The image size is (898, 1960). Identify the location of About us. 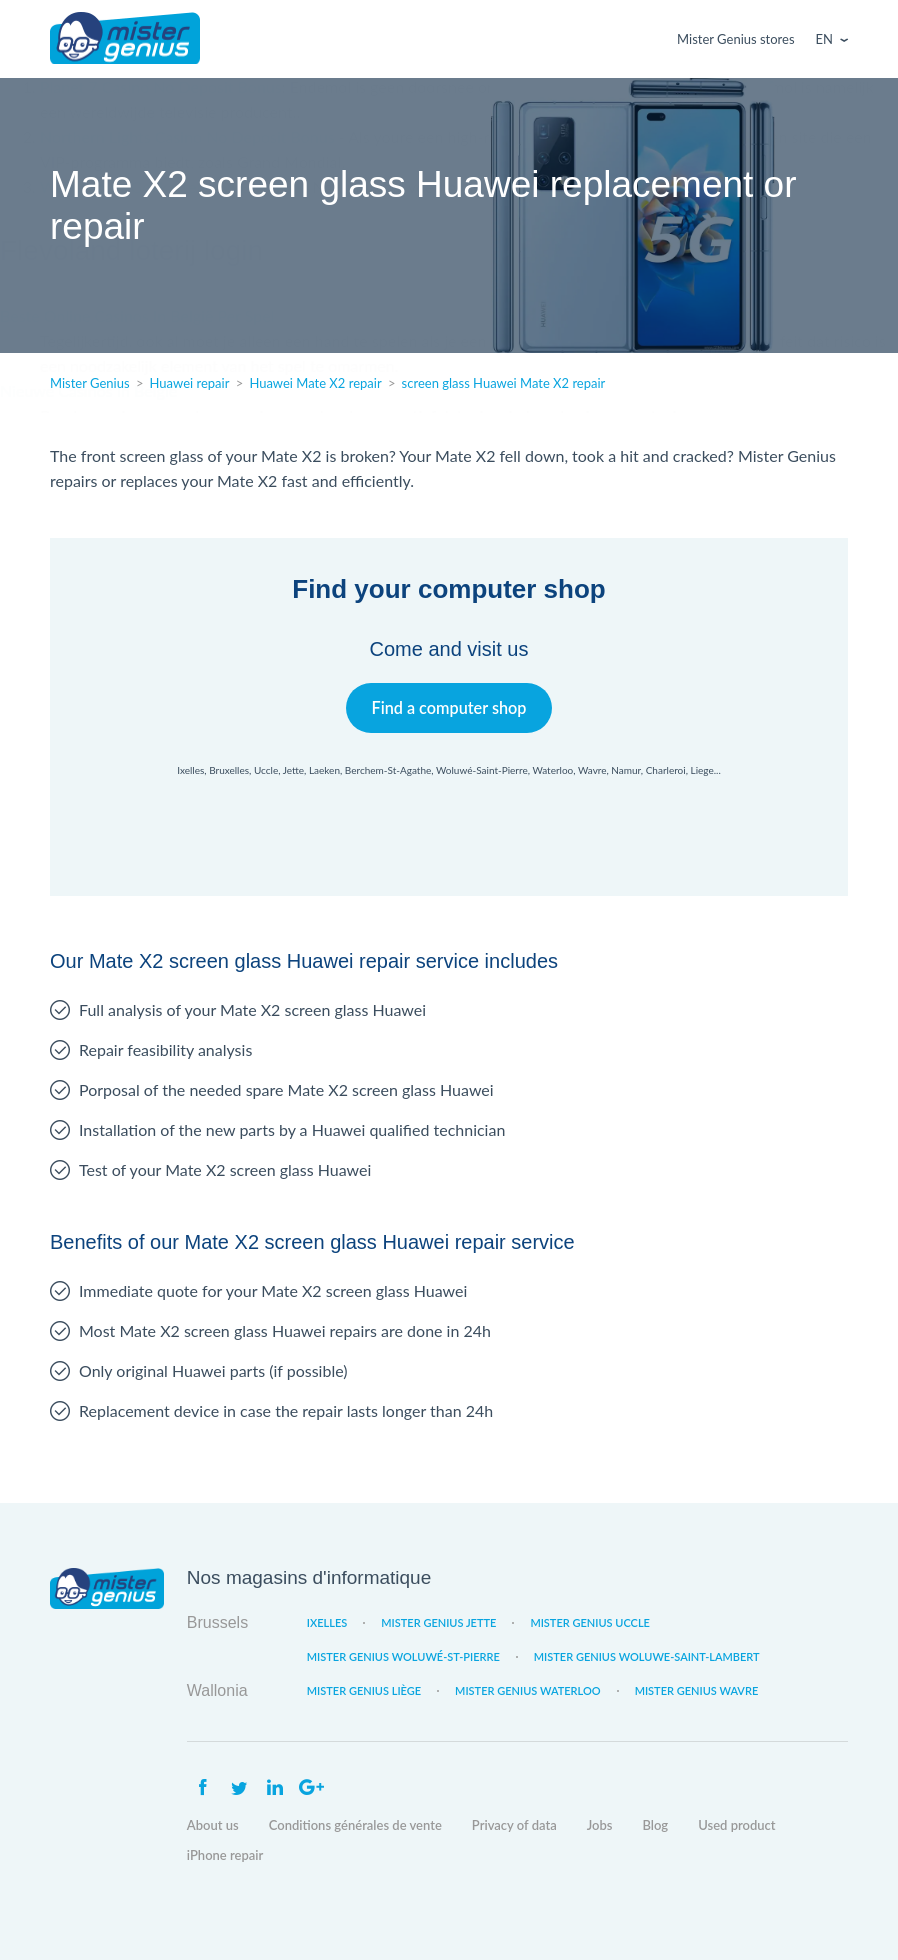
(213, 1825).